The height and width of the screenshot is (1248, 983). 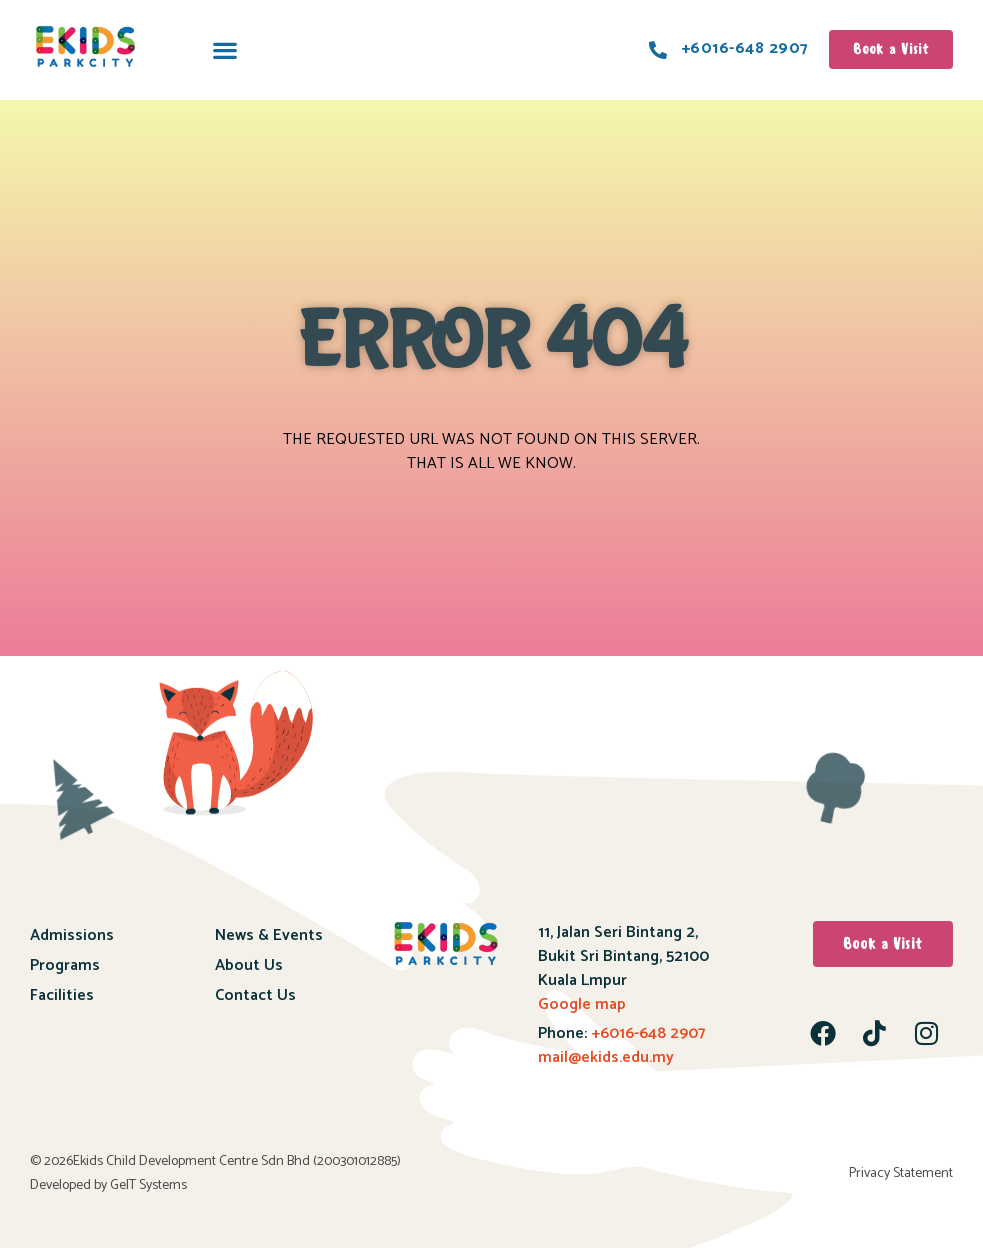 I want to click on mail@ekids.edu.my, so click(x=606, y=1057).